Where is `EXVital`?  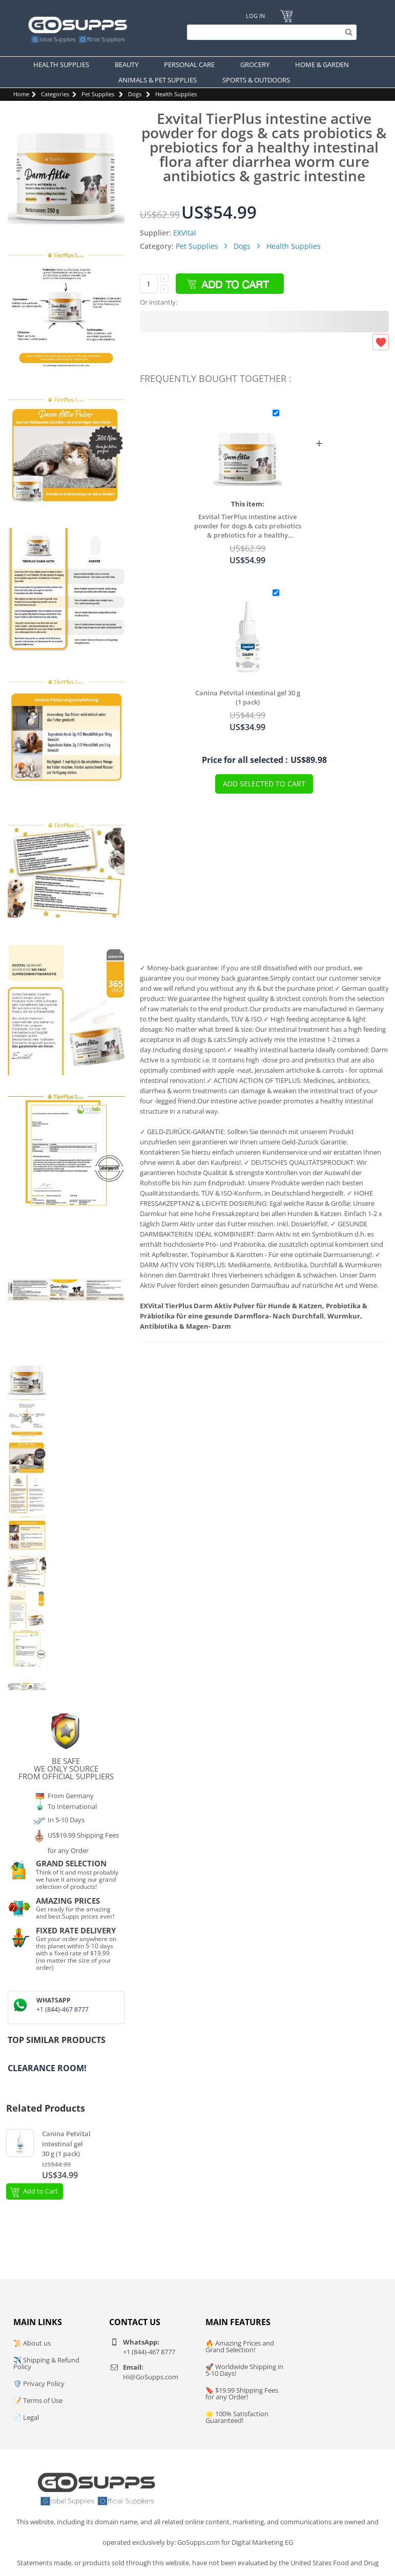
EXVital is located at coordinates (184, 233).